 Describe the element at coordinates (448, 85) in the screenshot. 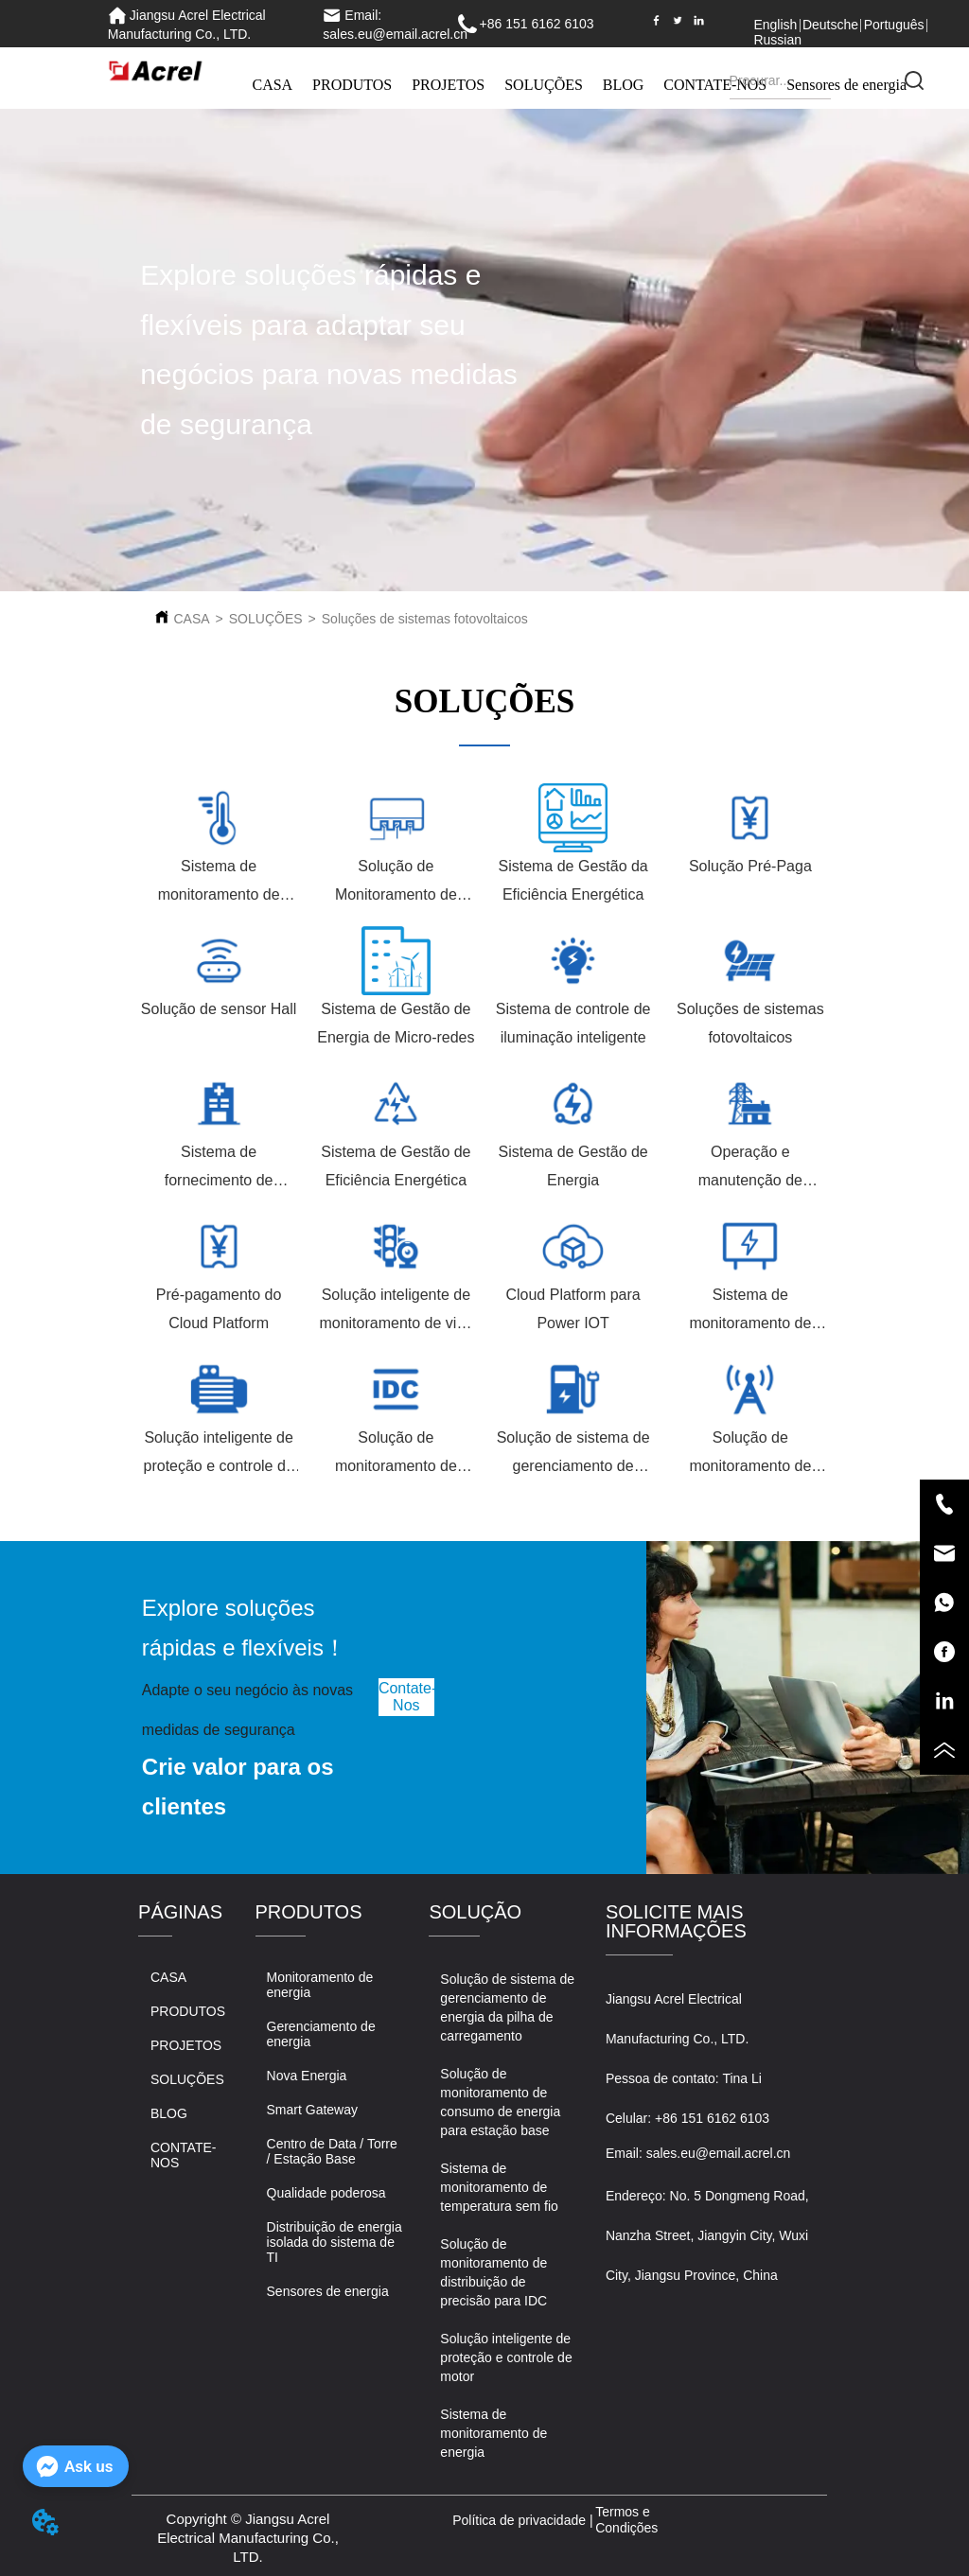

I see `PROJETOS` at that location.